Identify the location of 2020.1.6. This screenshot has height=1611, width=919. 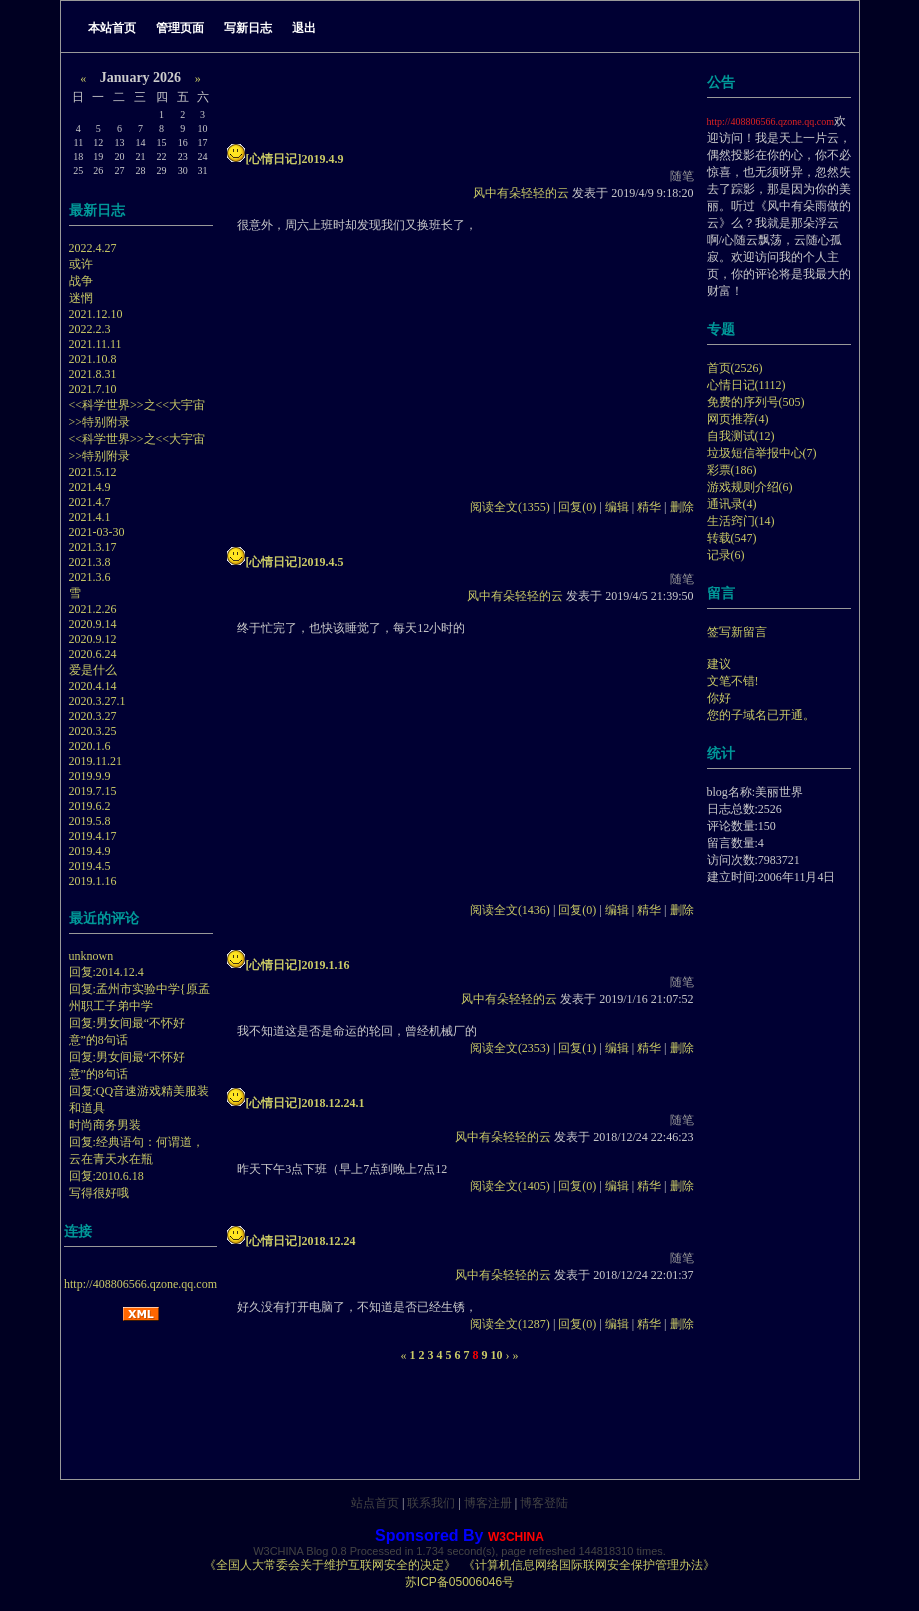
(90, 746).